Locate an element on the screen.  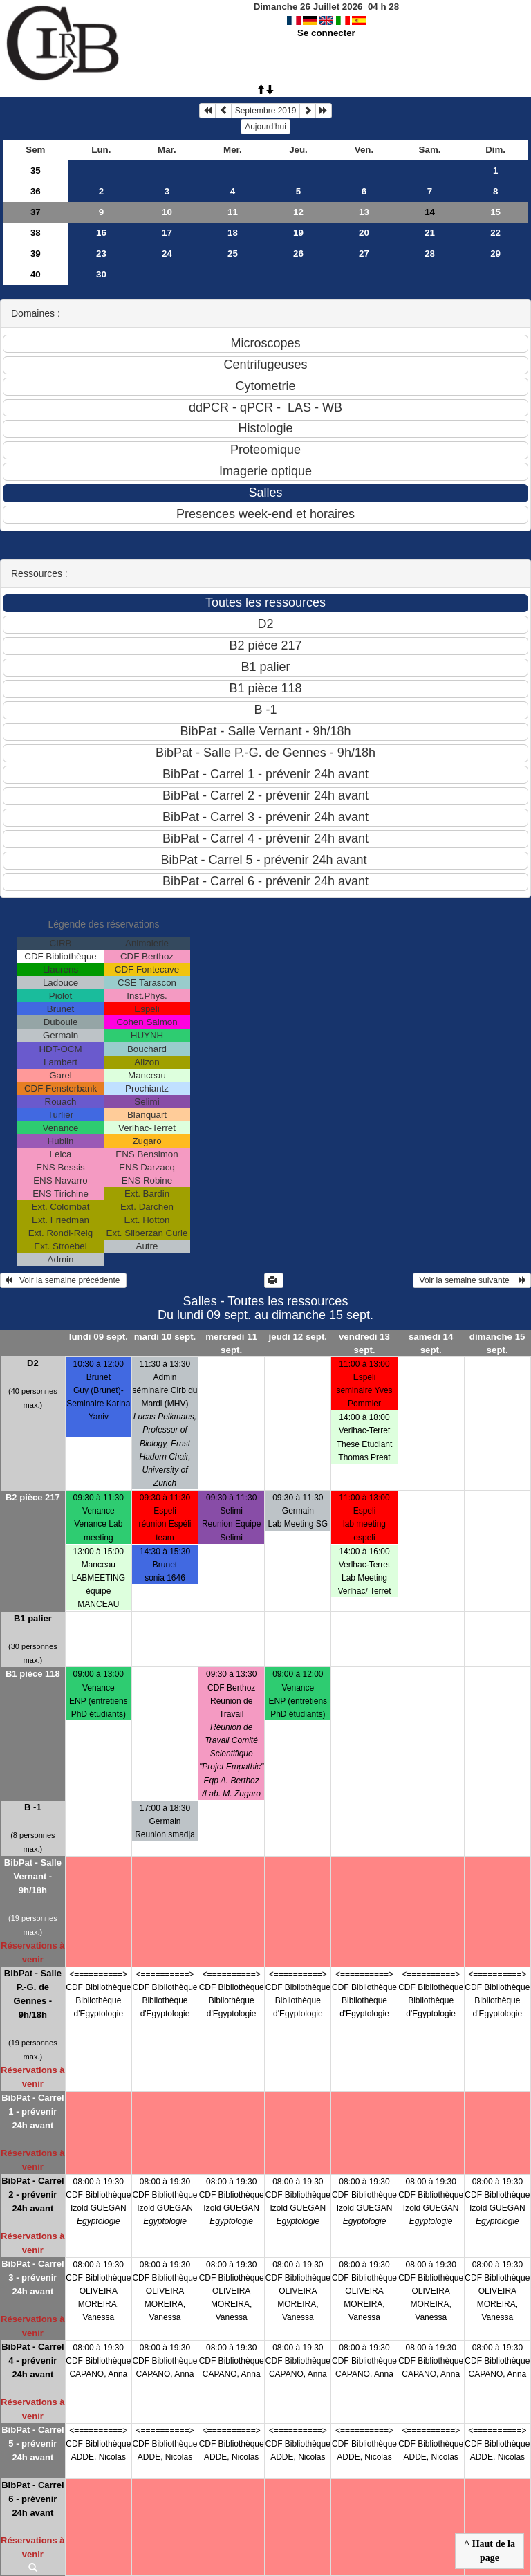
11 is located at coordinates (232, 212).